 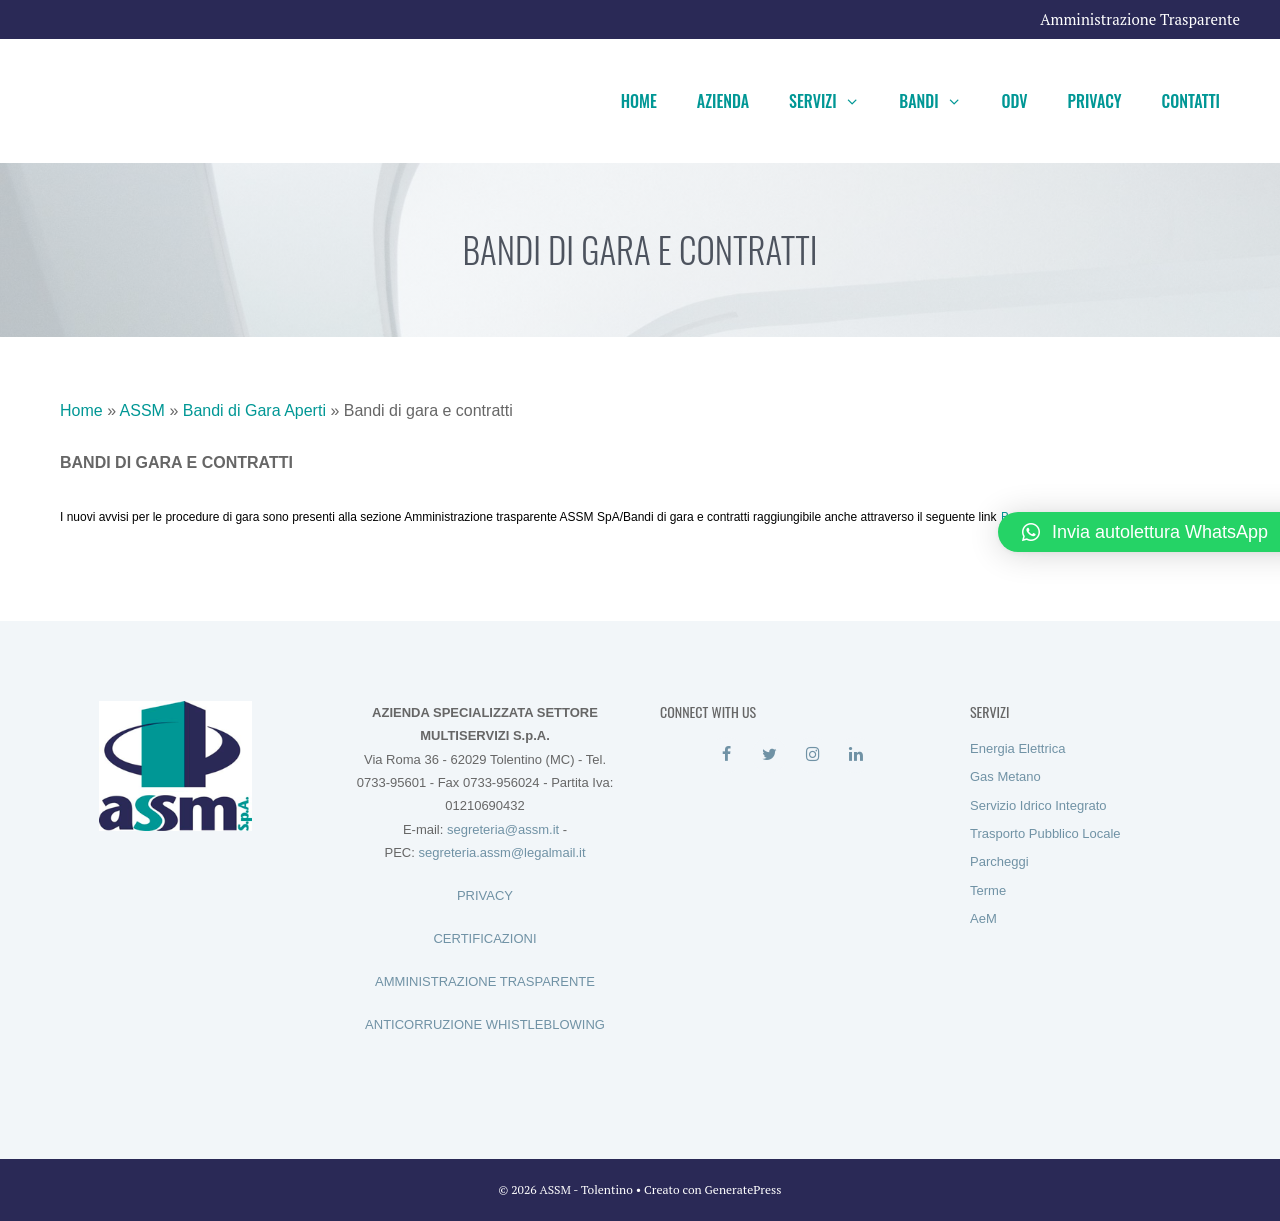 I want to click on [Twitter], so click(x=769, y=755).